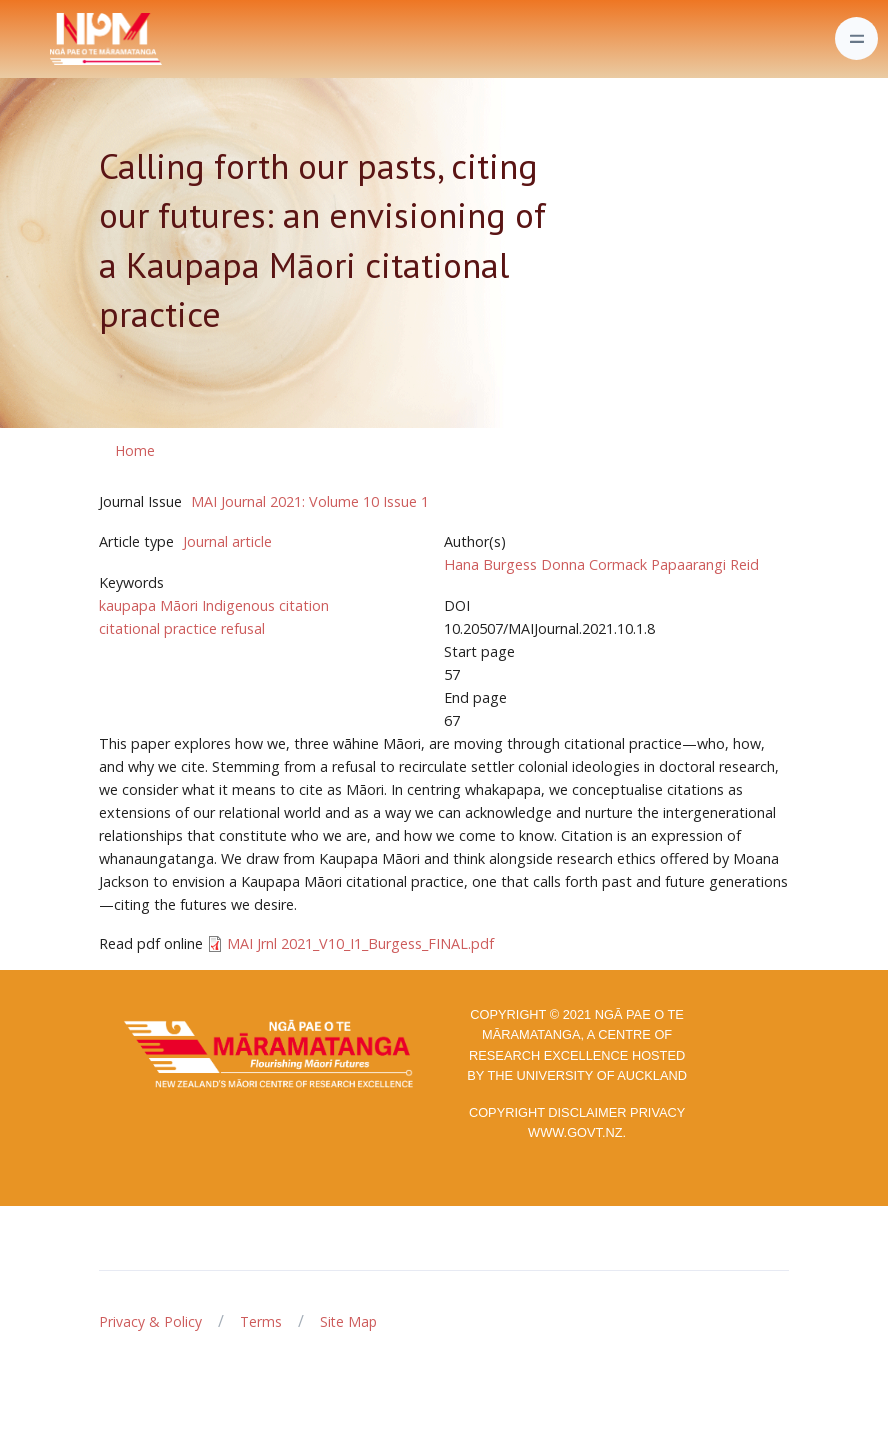  What do you see at coordinates (348, 1321) in the screenshot?
I see `Site Map` at bounding box center [348, 1321].